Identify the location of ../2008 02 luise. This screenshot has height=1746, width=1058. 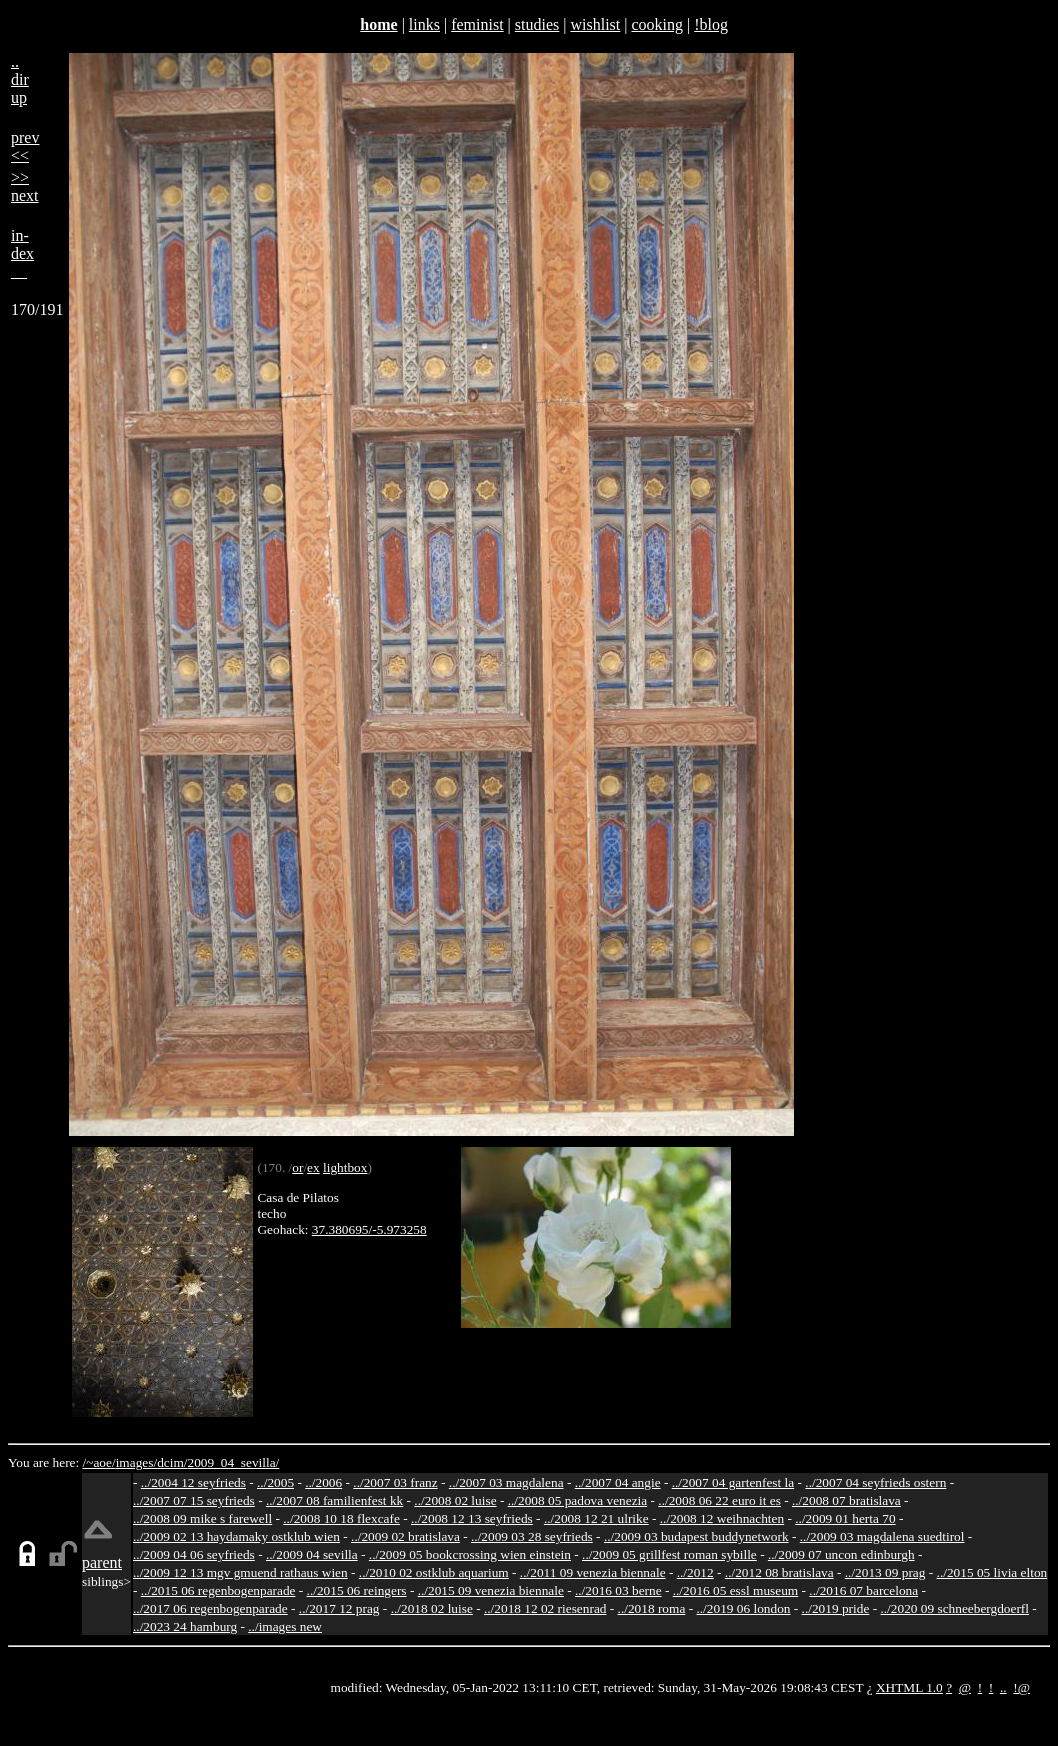
(455, 1500).